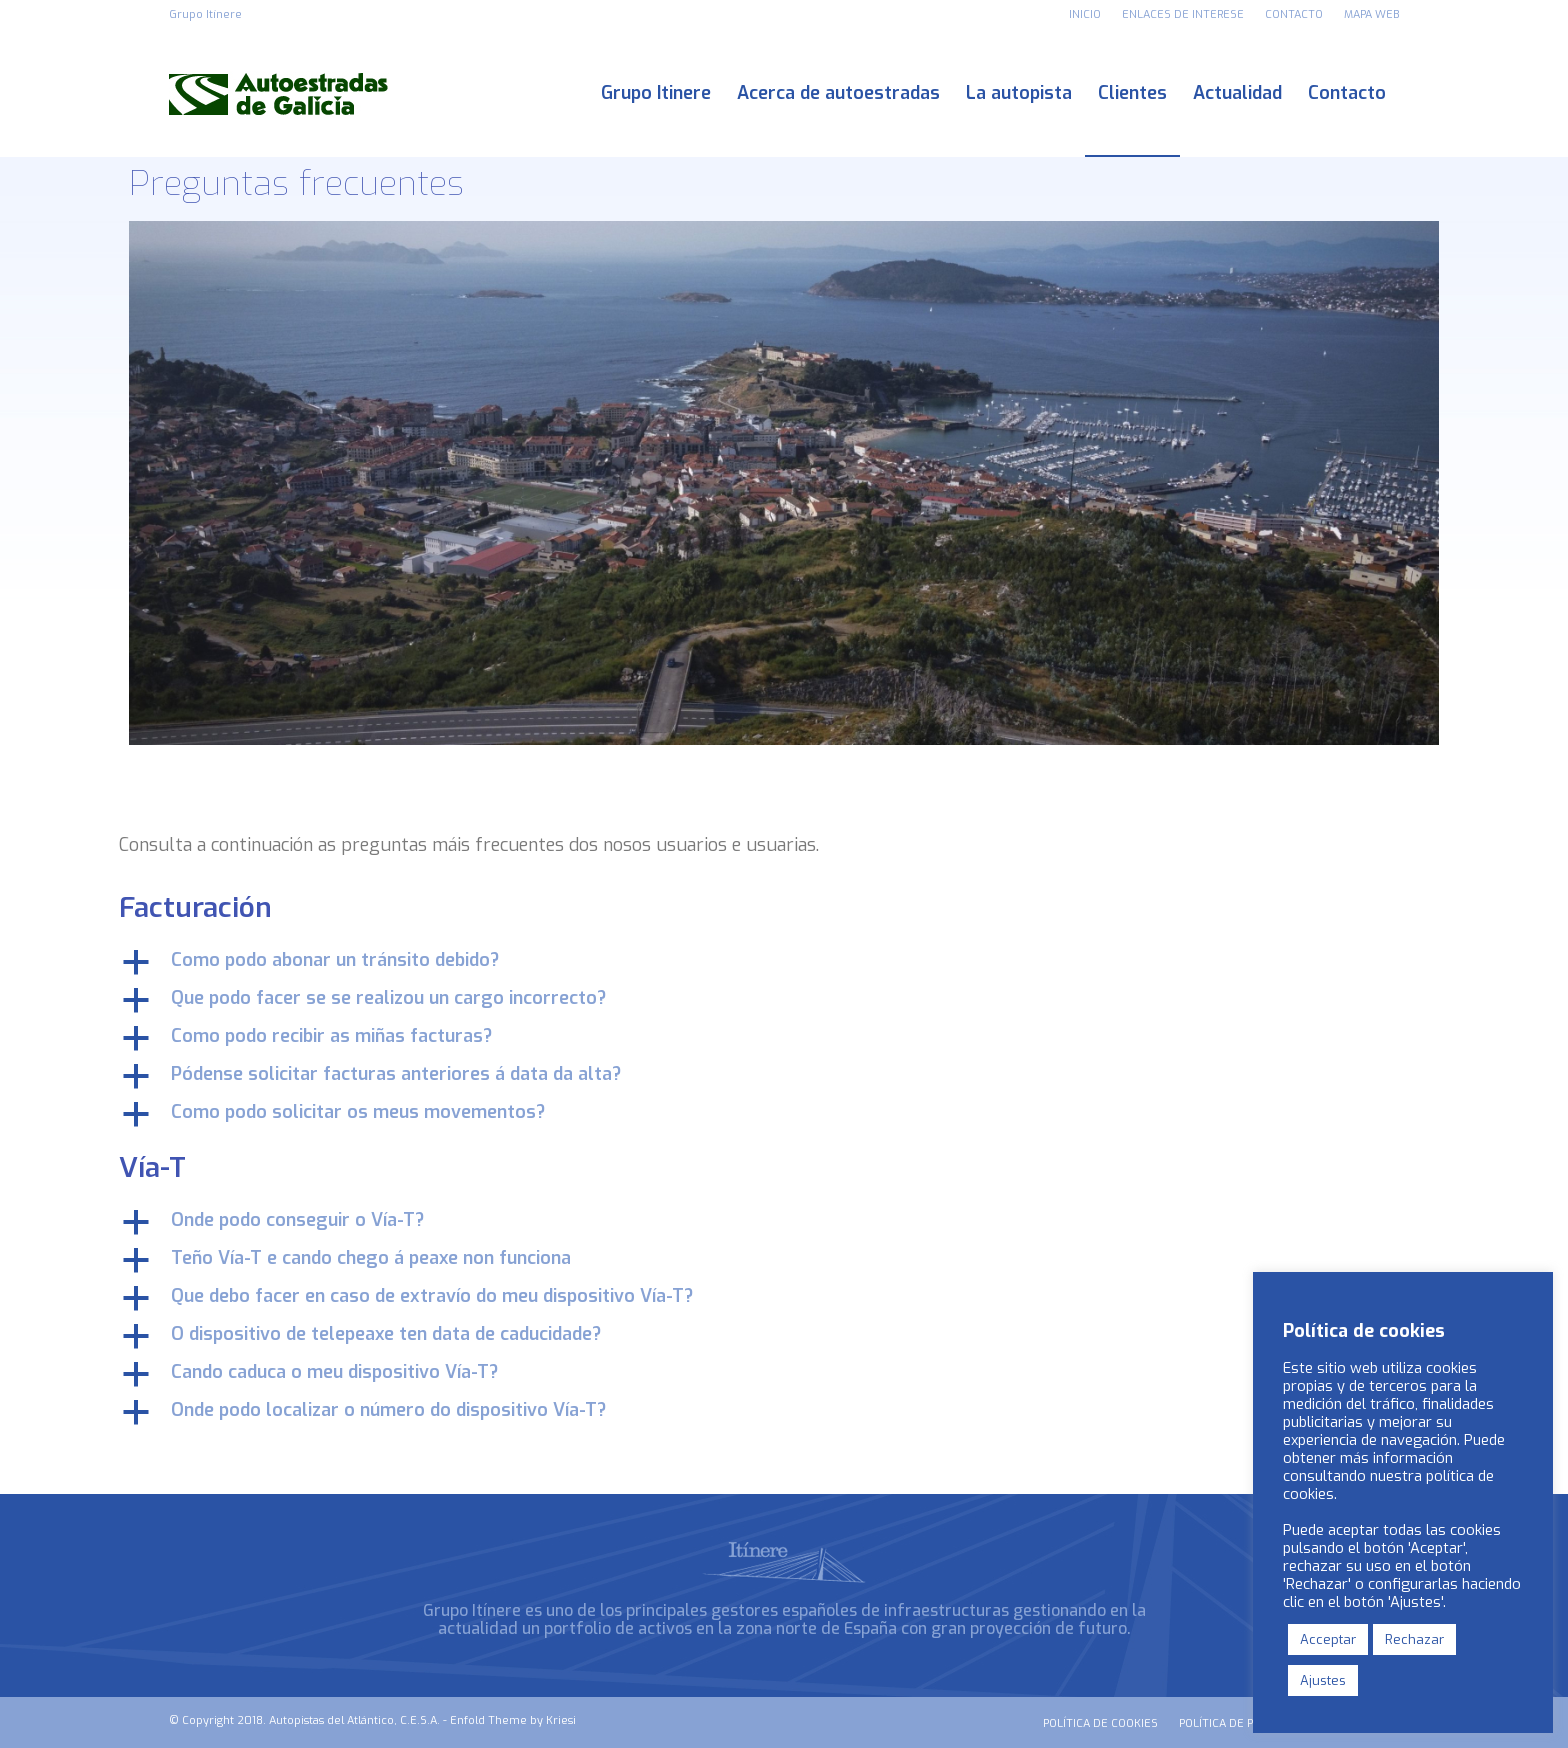 This screenshot has width=1568, height=1748. What do you see at coordinates (1085, 14) in the screenshot?
I see `INICIO` at bounding box center [1085, 14].